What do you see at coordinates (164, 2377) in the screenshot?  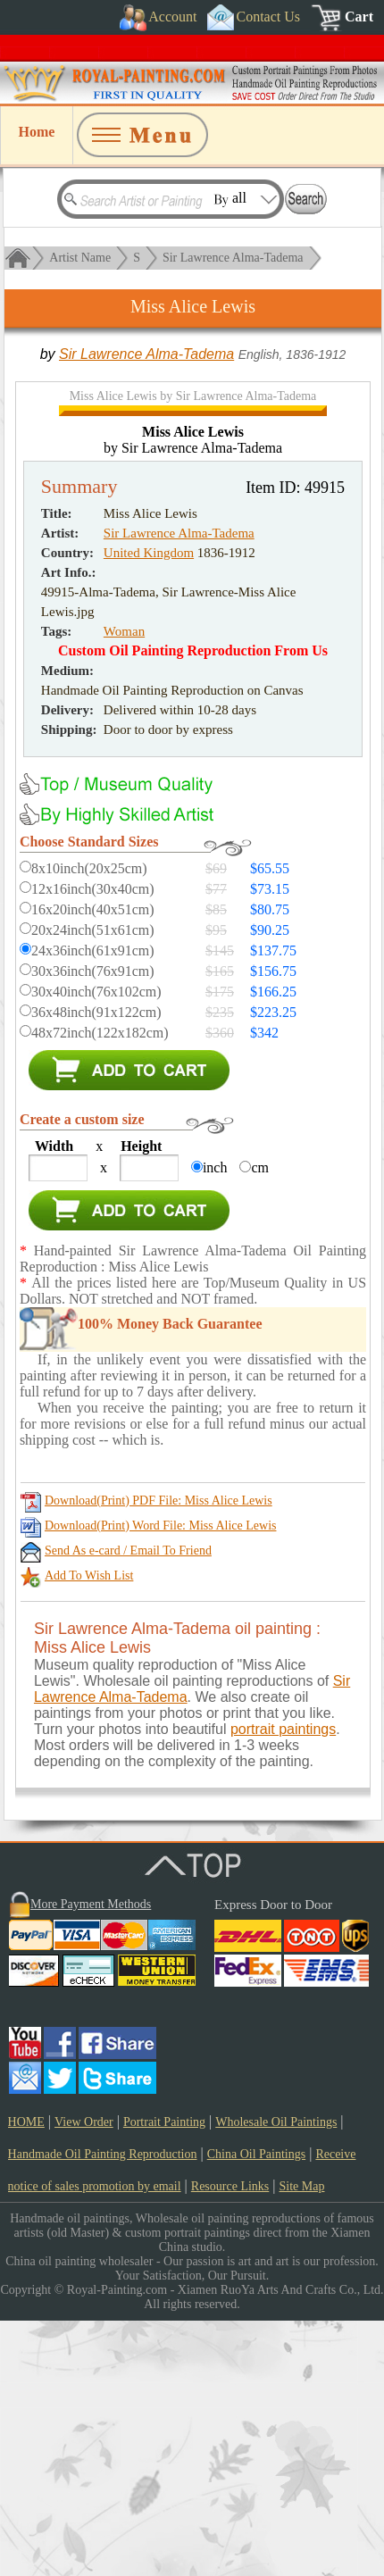 I see `Portrait Painting` at bounding box center [164, 2377].